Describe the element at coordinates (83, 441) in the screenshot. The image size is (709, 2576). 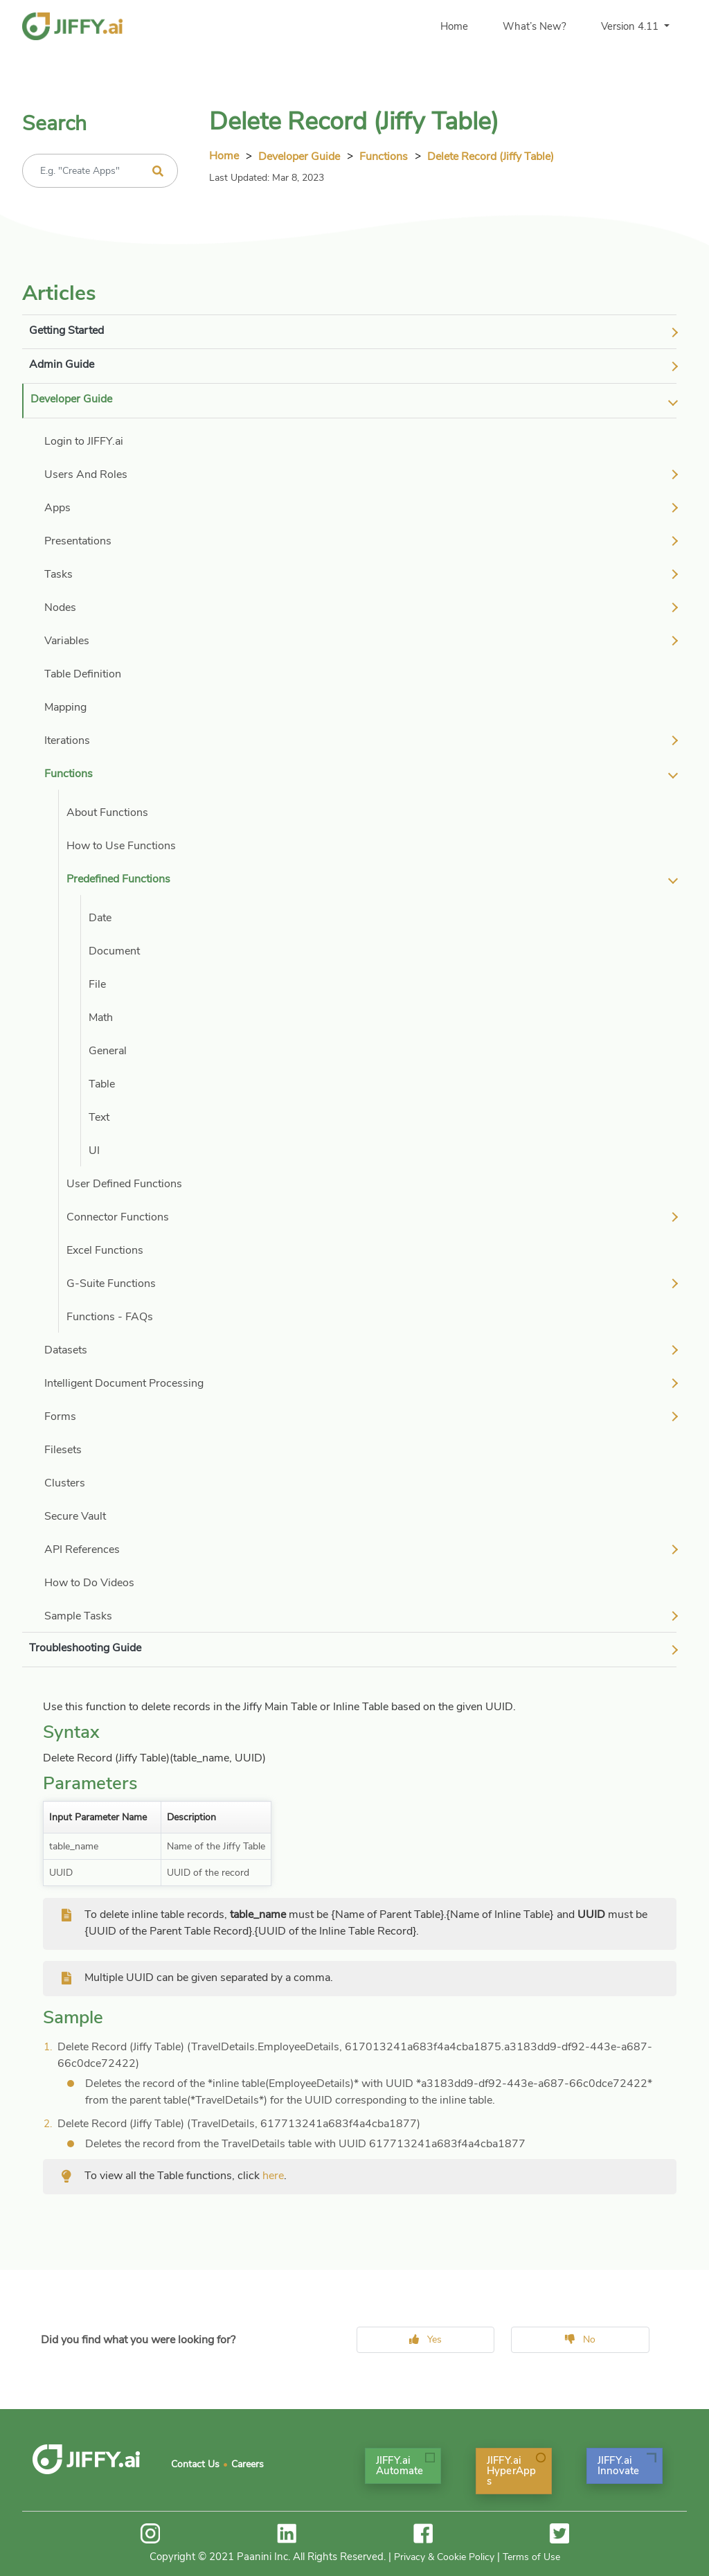
I see `Login to JIFFY.ai` at that location.